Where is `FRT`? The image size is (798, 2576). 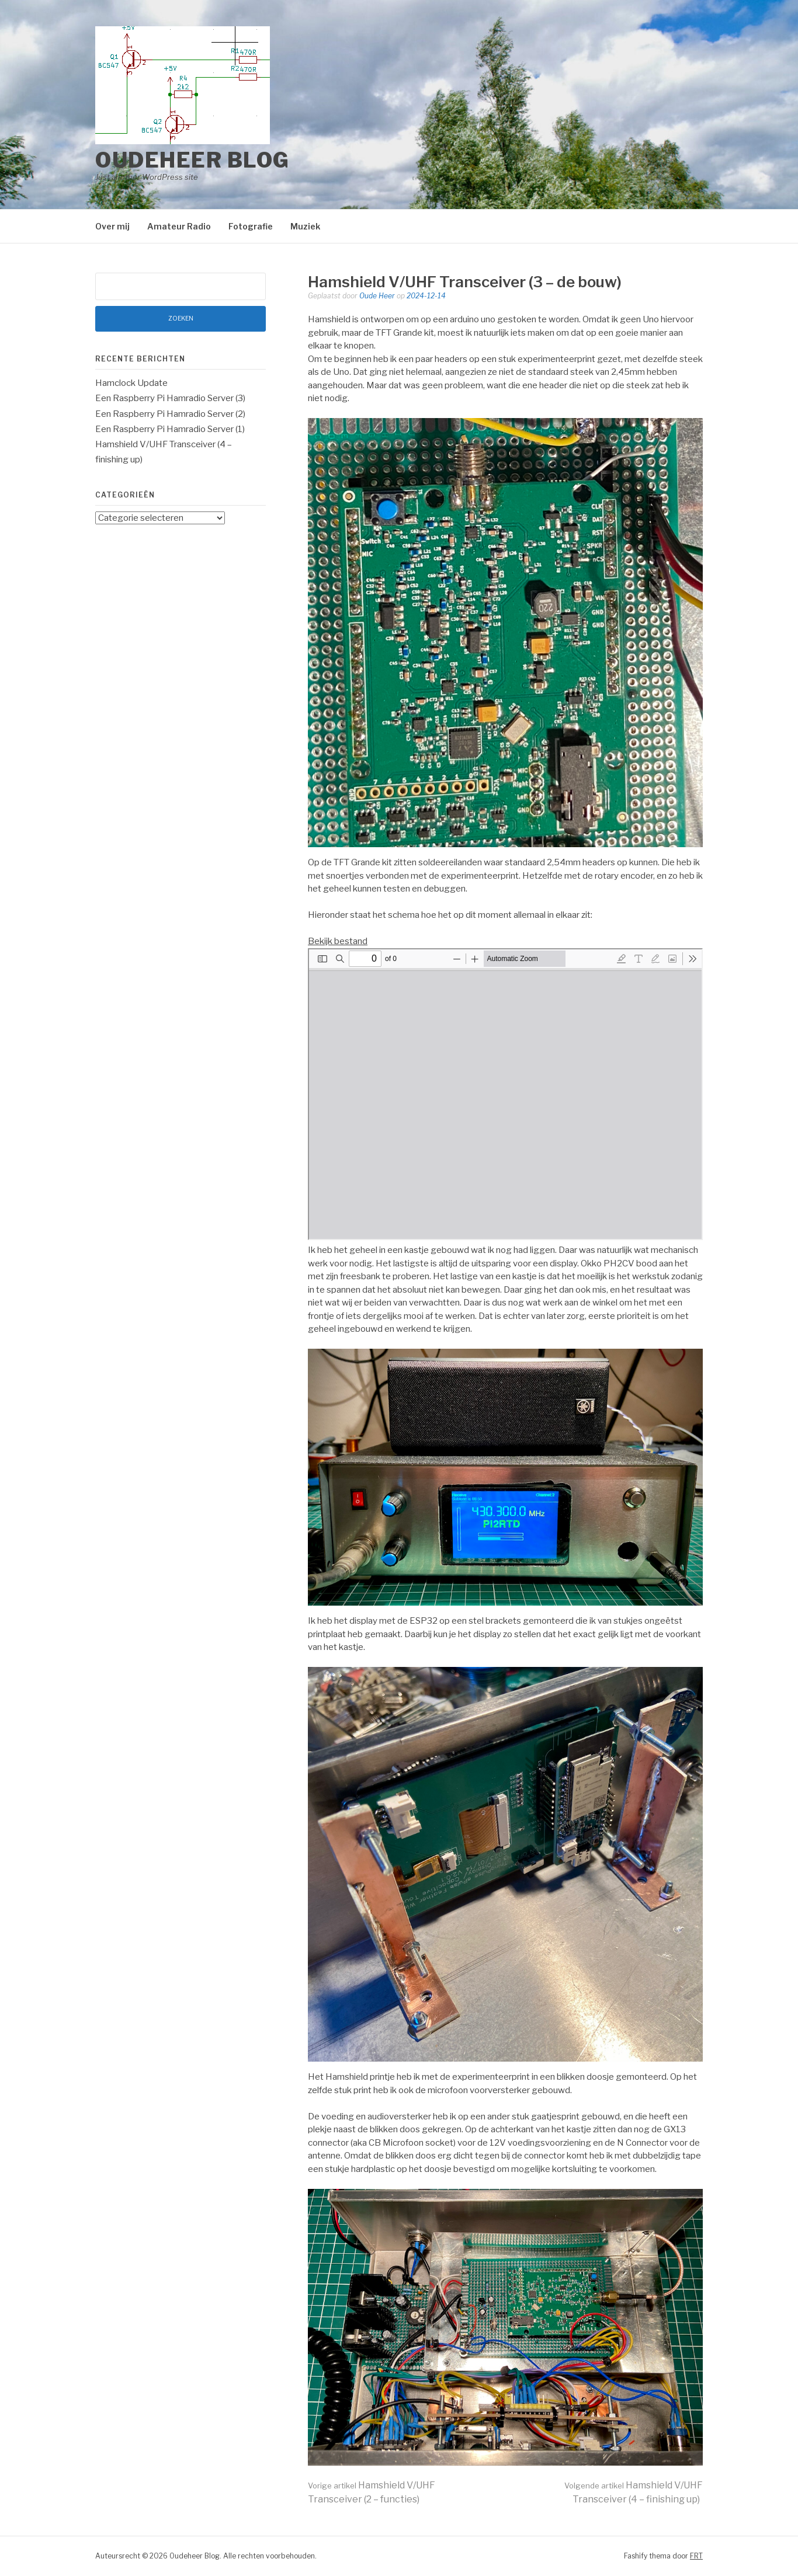 FRT is located at coordinates (696, 2555).